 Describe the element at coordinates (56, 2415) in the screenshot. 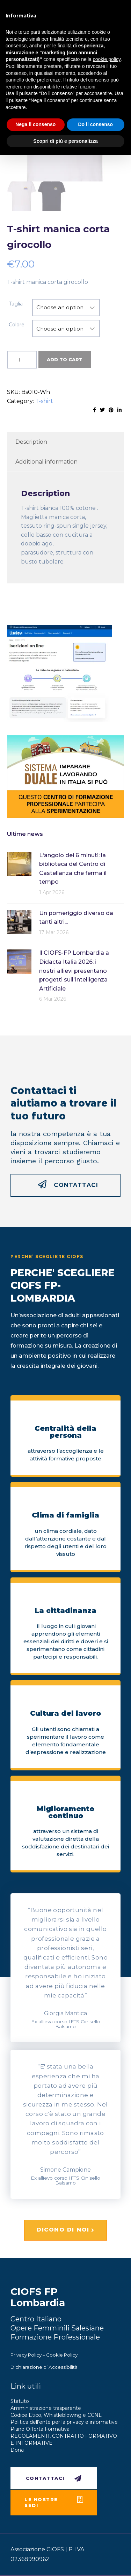

I see `Codice Etico, Whistleblowing e CCNL` at that location.